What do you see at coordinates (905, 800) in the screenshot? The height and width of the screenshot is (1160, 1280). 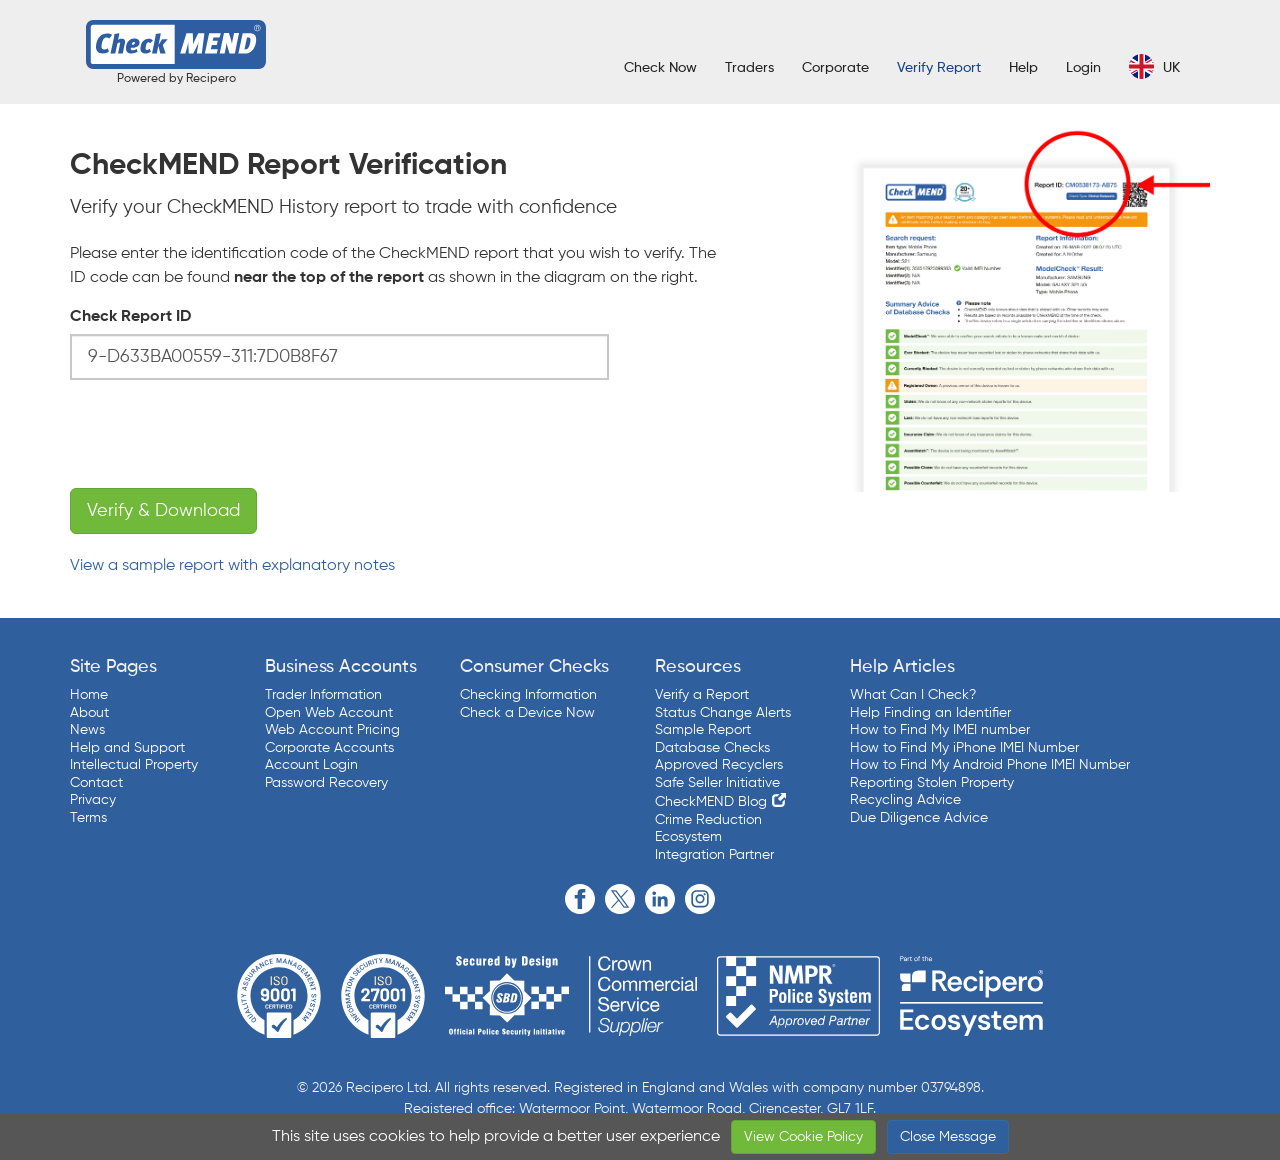 I see `Recycling Advice` at bounding box center [905, 800].